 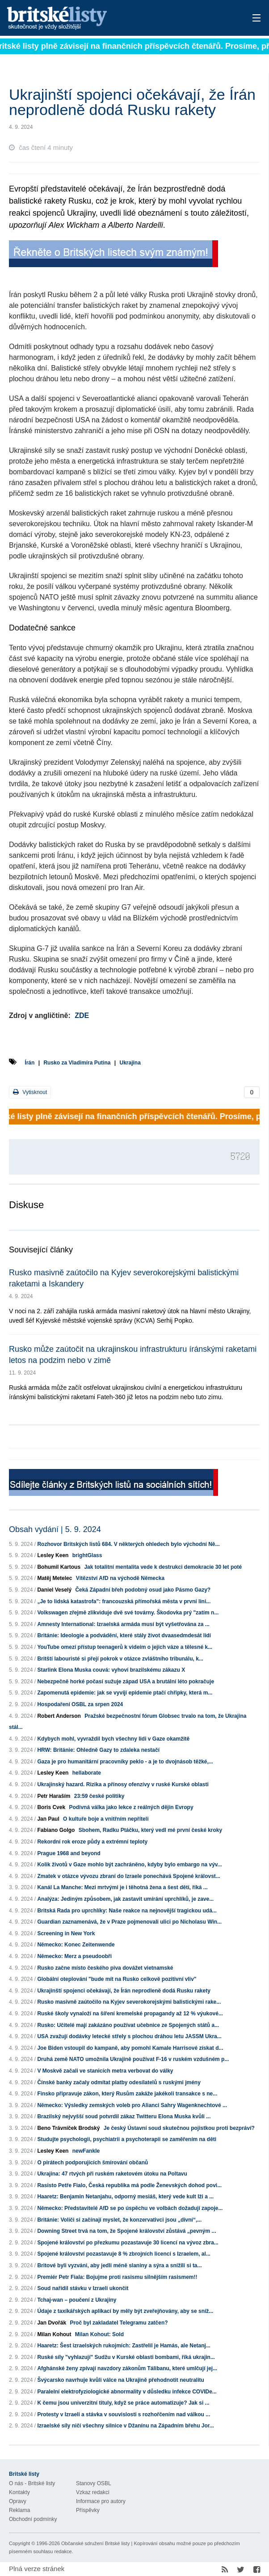 I want to click on V Moskvě začali ve stanicích metra verbovat do války, so click(x=105, y=2071).